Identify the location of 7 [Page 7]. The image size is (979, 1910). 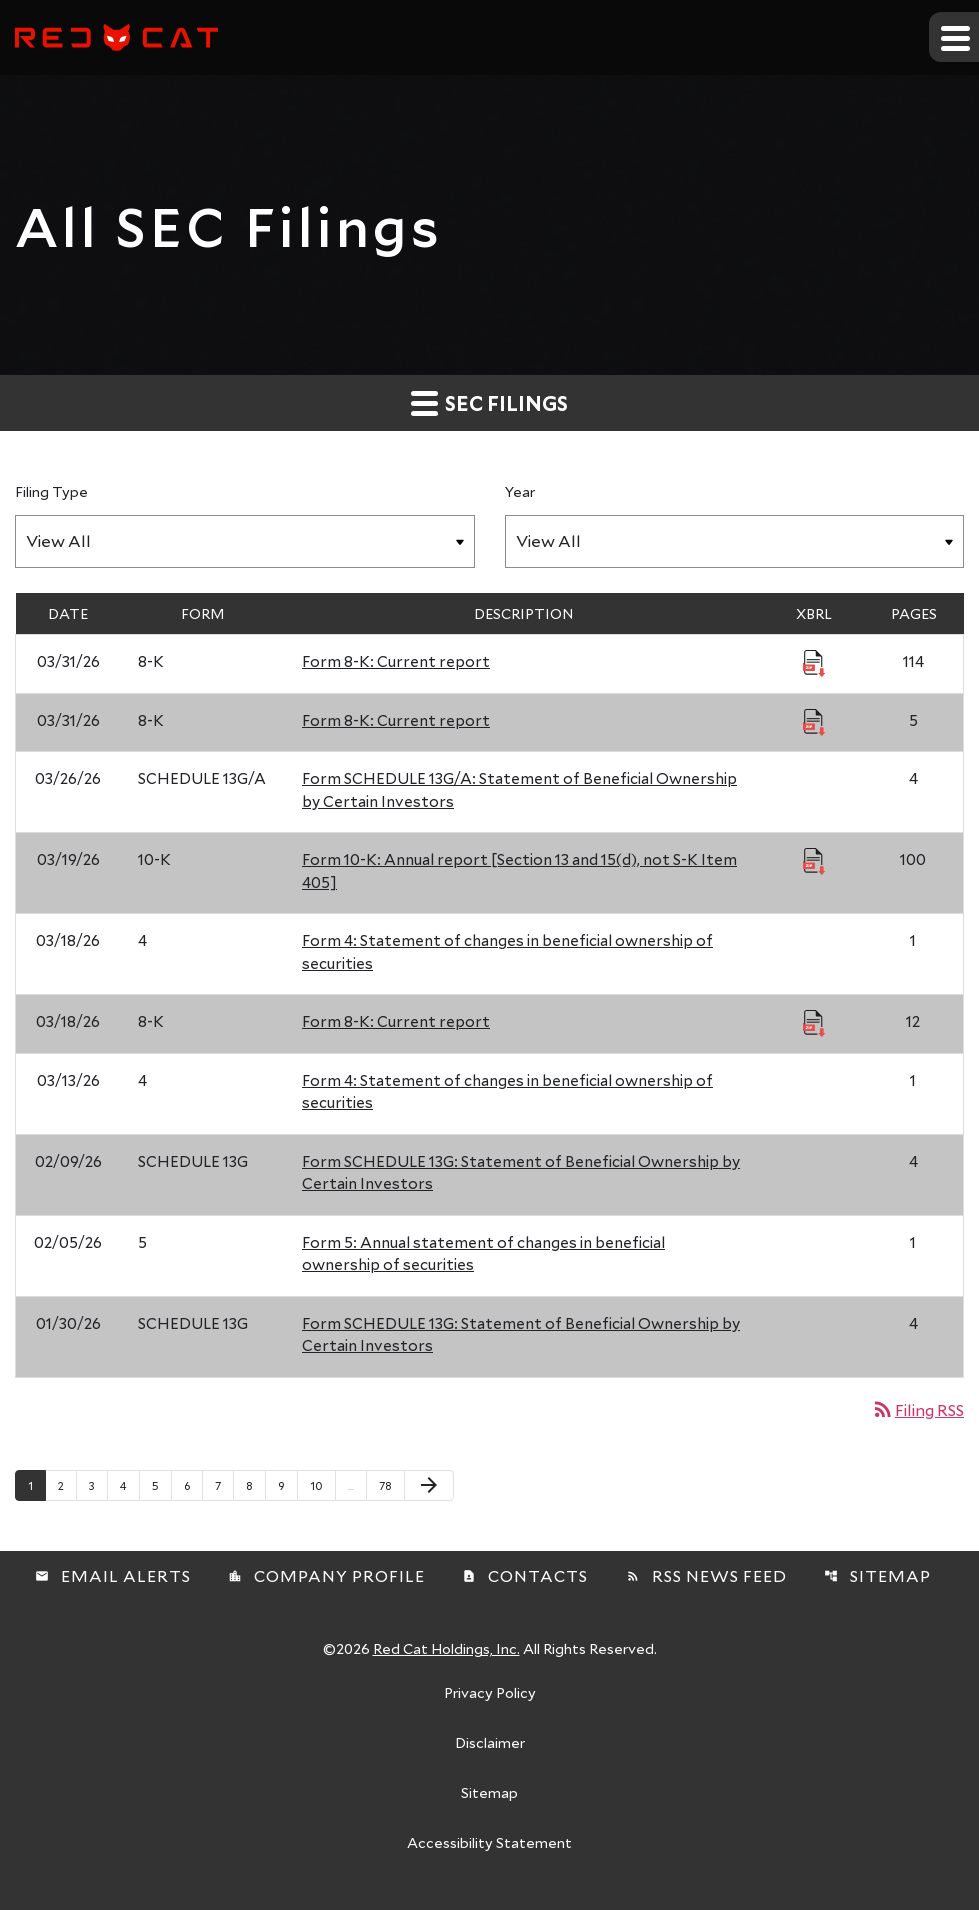
(224, 1485).